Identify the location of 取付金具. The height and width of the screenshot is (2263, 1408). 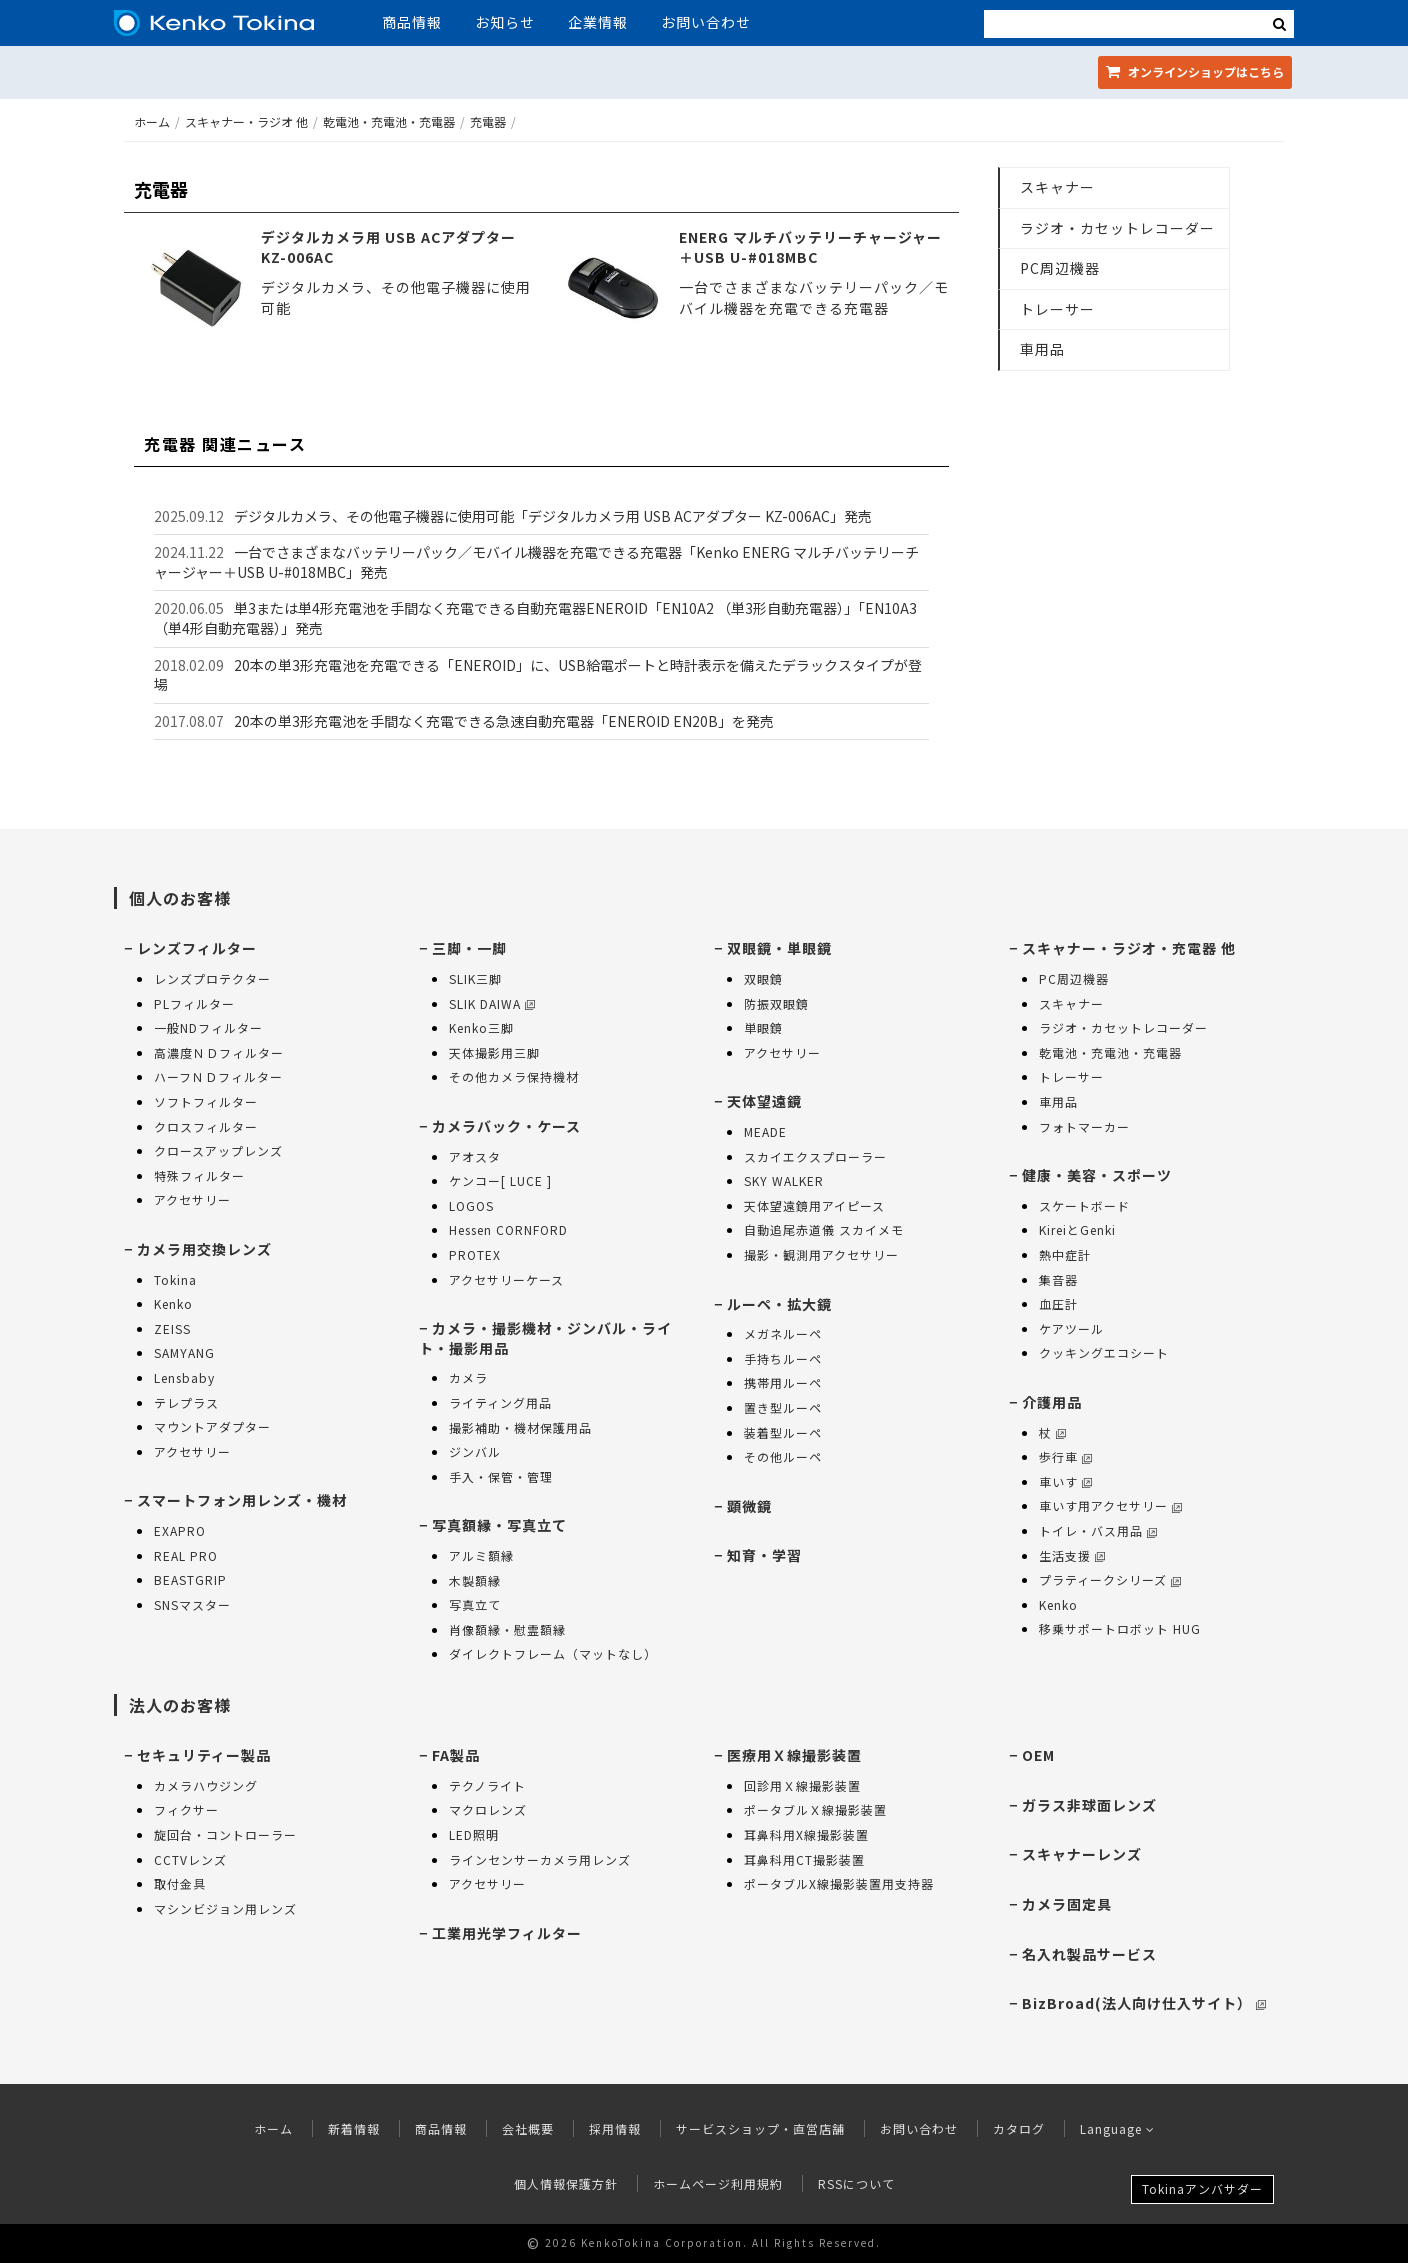
(180, 1883).